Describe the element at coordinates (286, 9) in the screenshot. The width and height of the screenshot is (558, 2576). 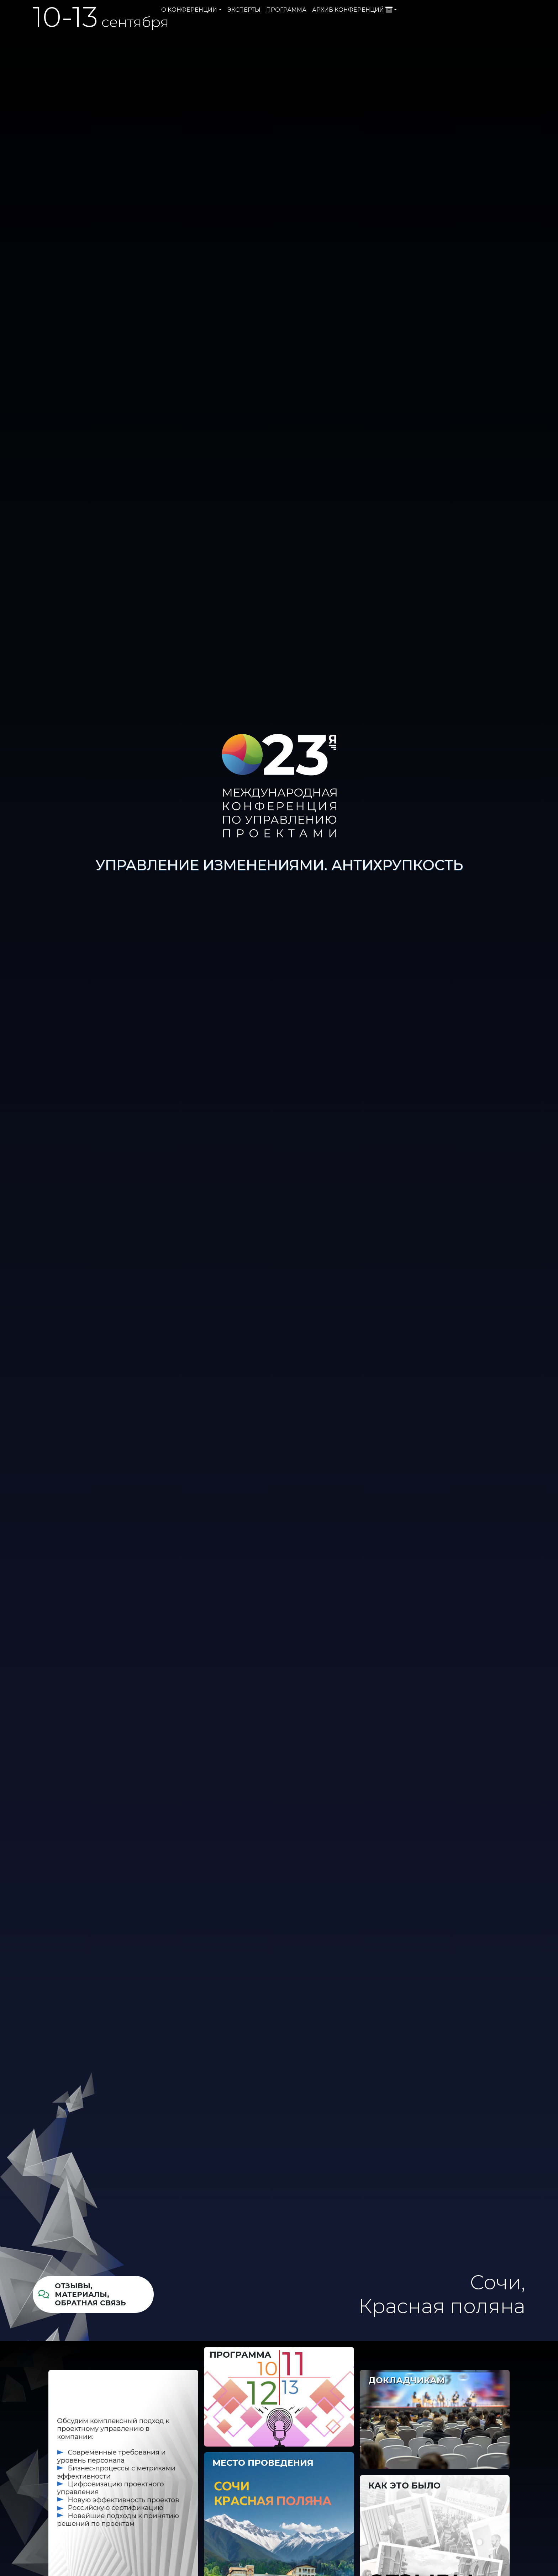
I see `ПРОГРАММА` at that location.